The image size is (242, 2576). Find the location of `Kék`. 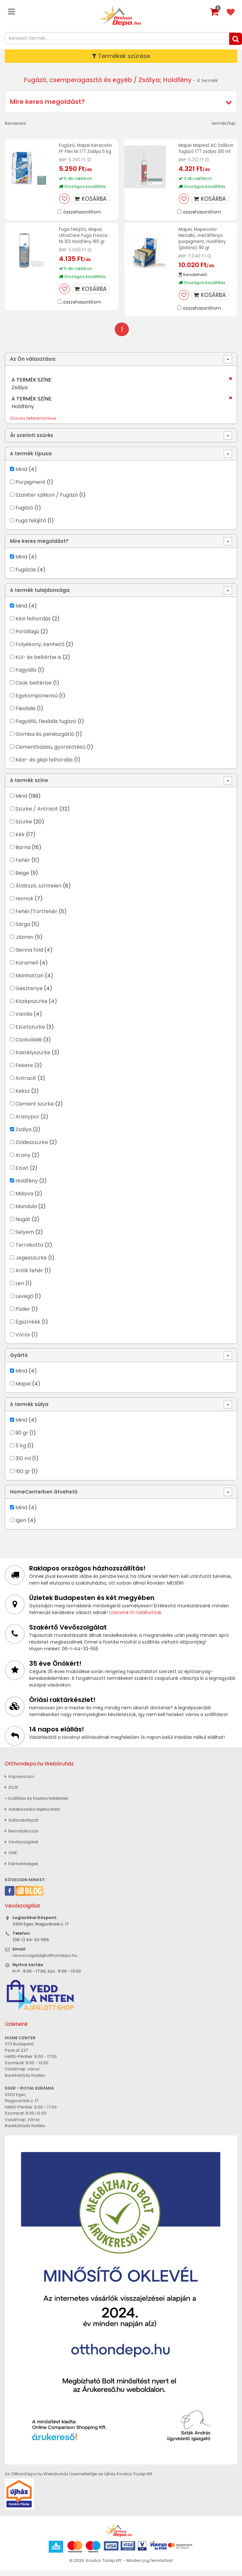

Kék is located at coordinates (20, 840).